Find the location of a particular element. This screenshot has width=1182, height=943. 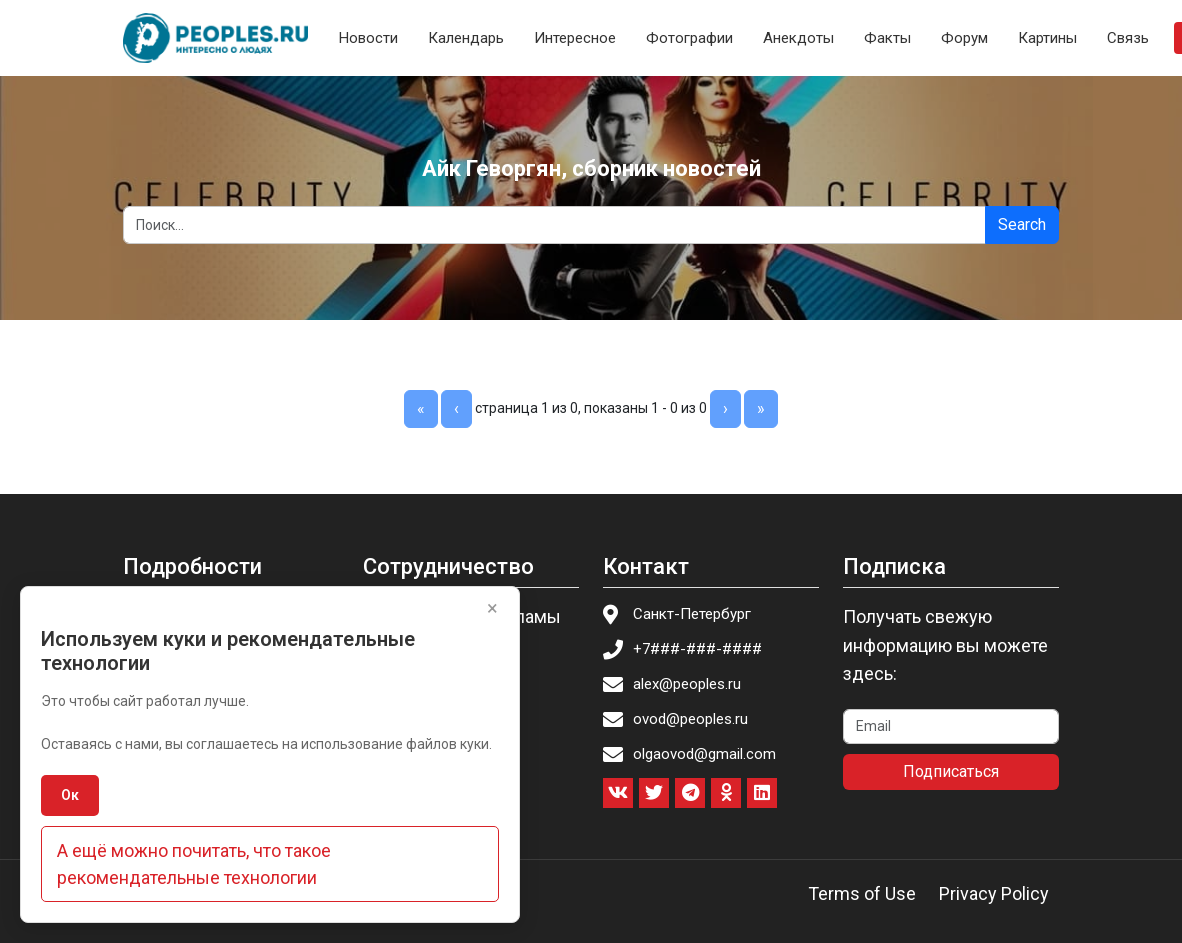

Ок is located at coordinates (70, 795).